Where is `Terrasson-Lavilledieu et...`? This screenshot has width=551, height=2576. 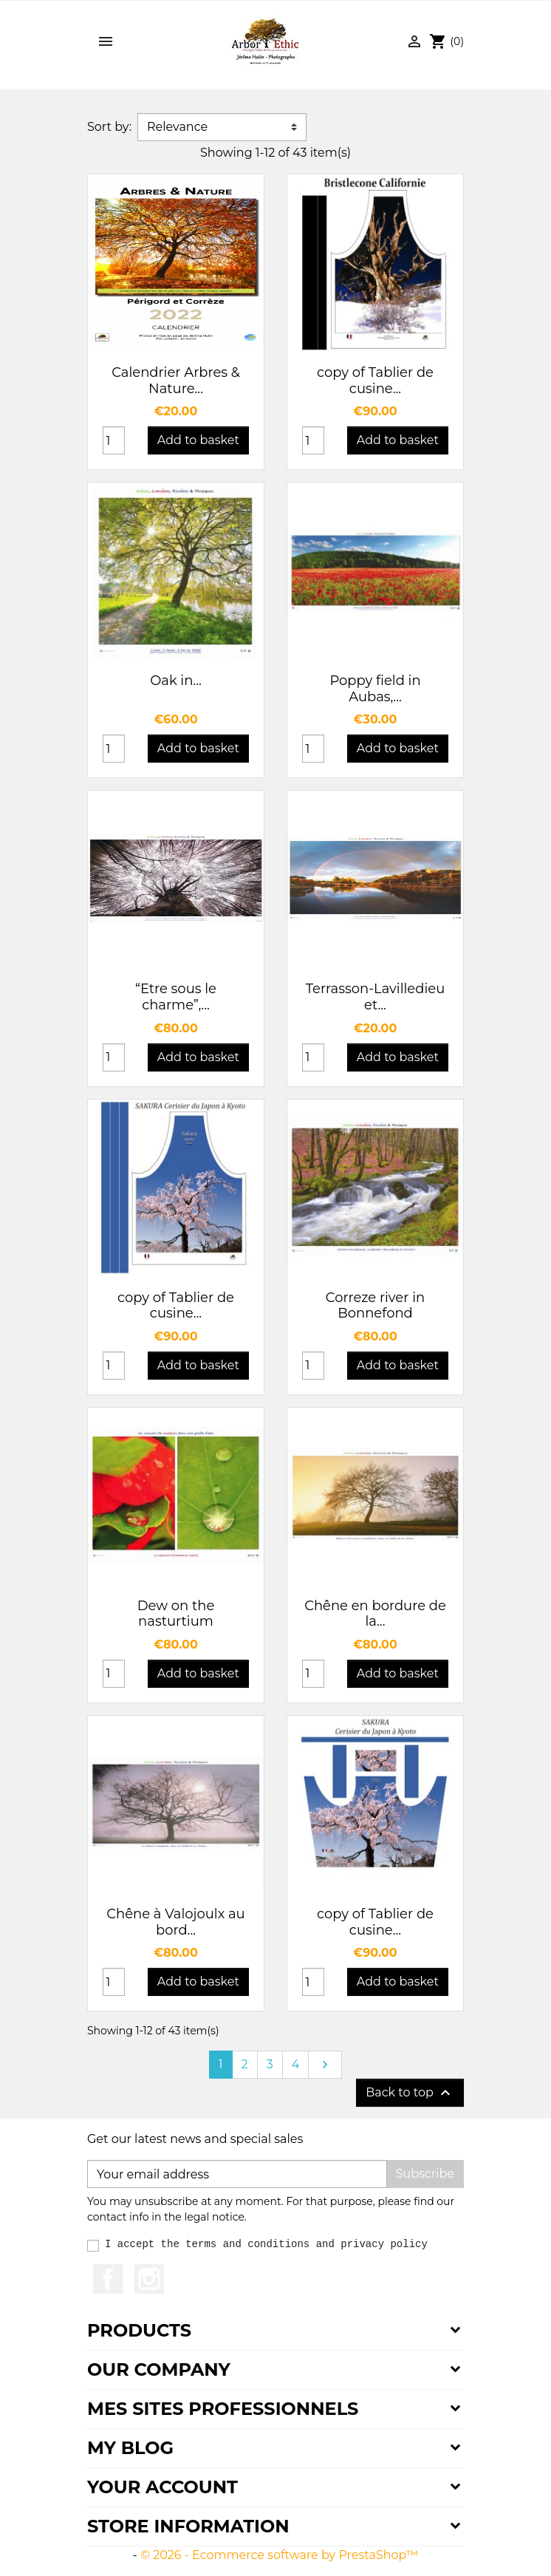
Terrasson-Lavilledieu et... is located at coordinates (375, 997).